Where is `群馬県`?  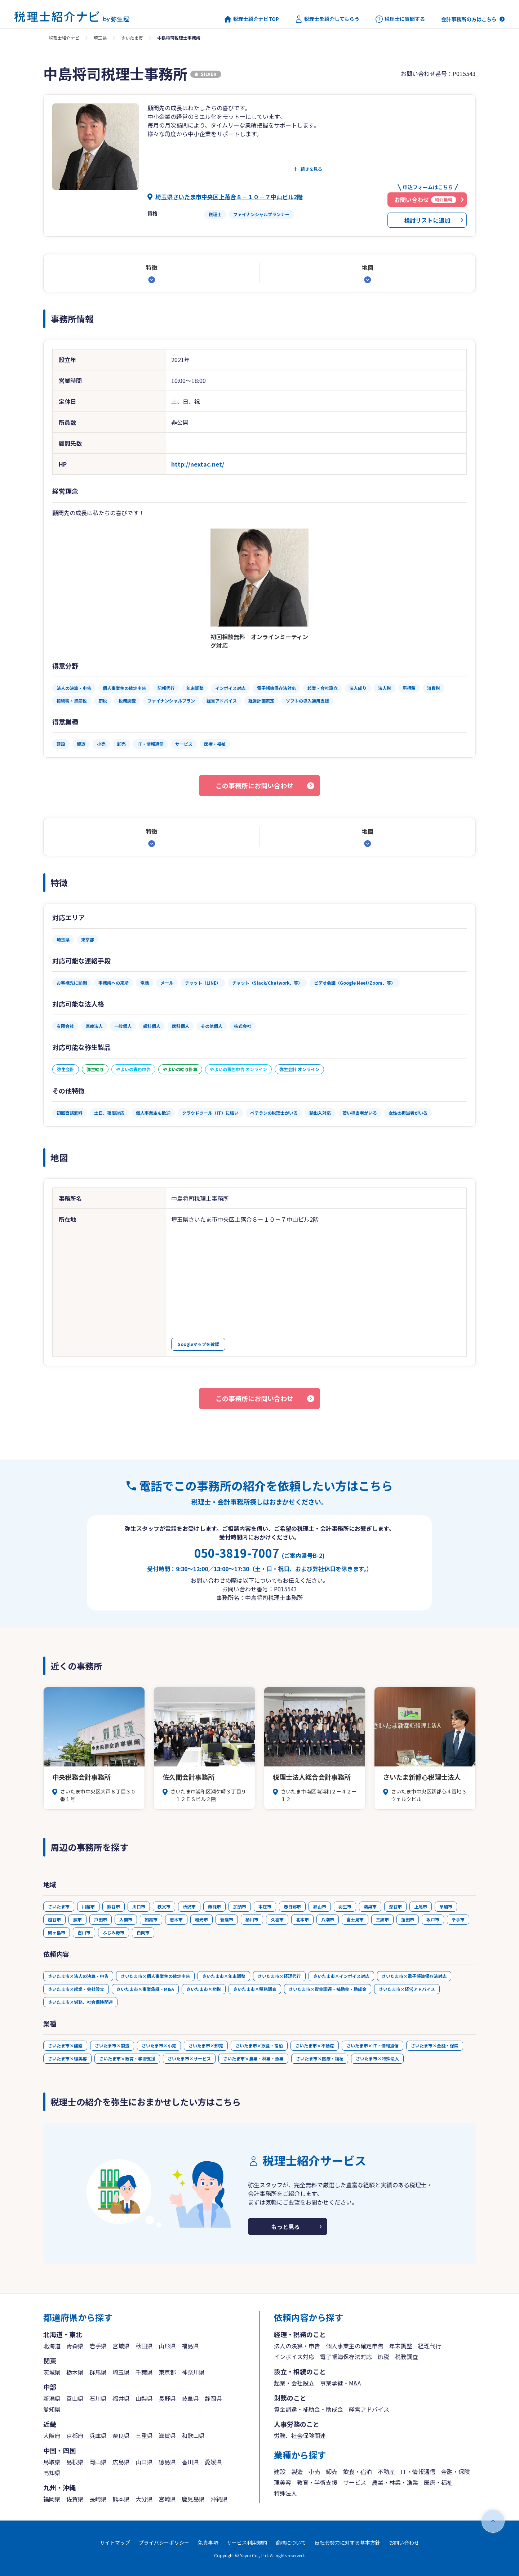 群馬県 is located at coordinates (98, 2372).